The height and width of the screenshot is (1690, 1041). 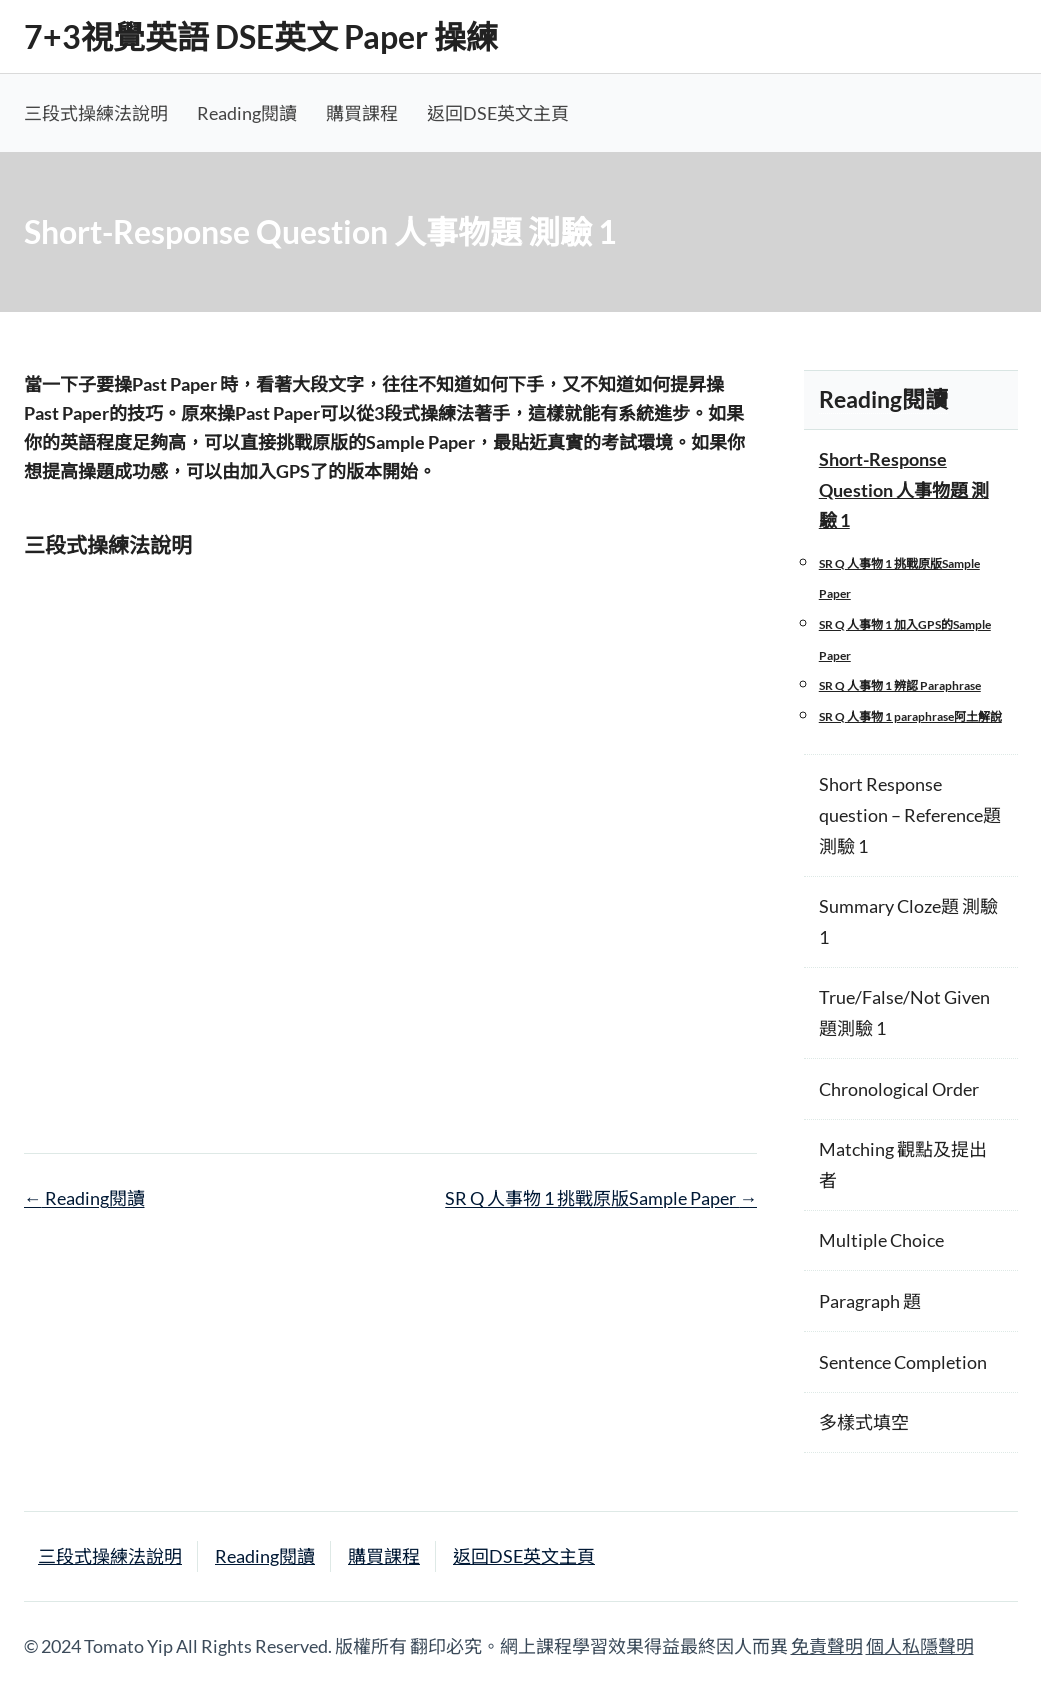 I want to click on SR Q 人事物 1 paraphrase阿土解說, so click(x=910, y=716).